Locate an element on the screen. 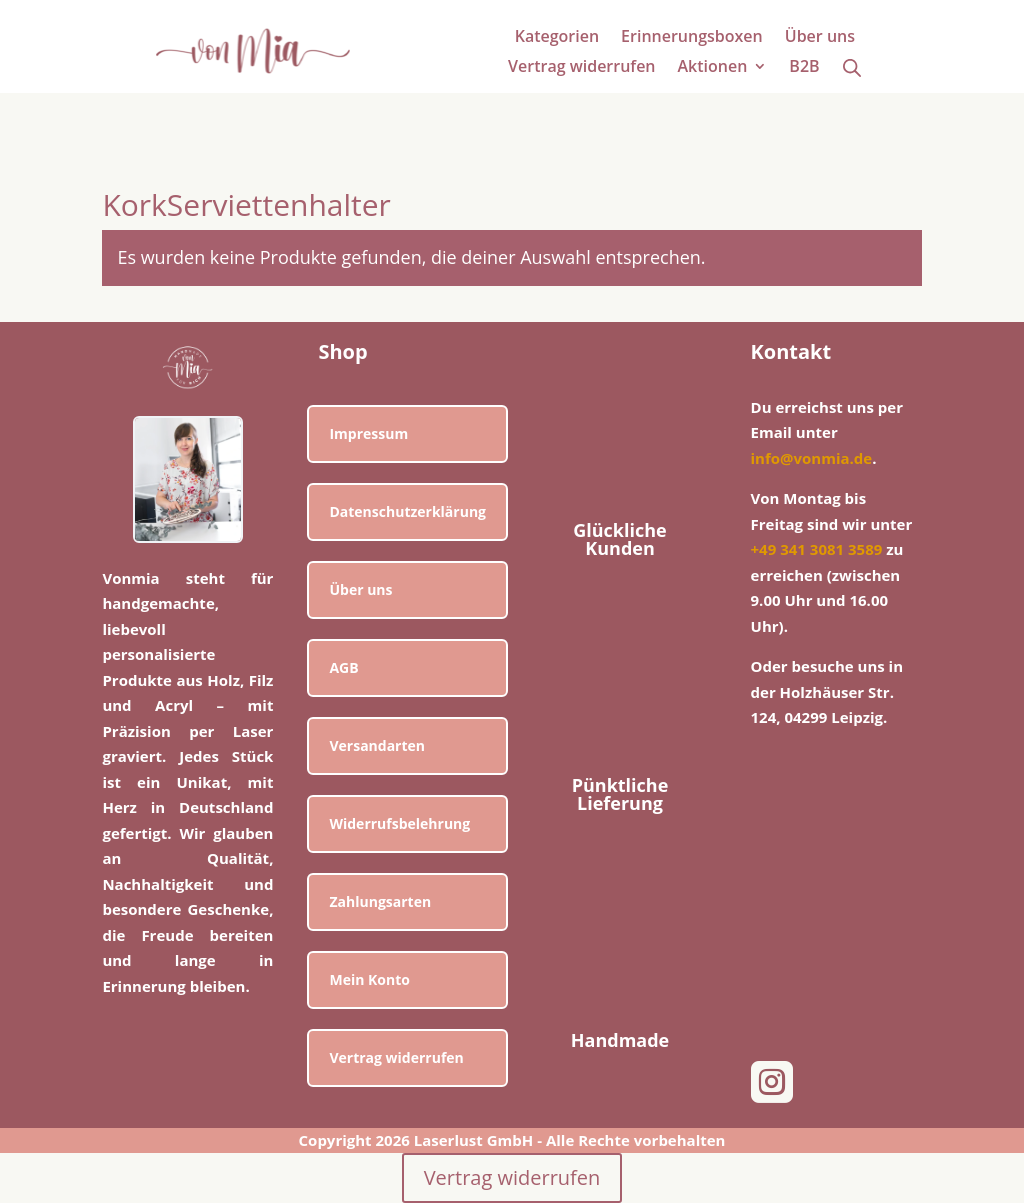 Image resolution: width=1024 pixels, height=1203 pixels. Mein Konto is located at coordinates (369, 979).